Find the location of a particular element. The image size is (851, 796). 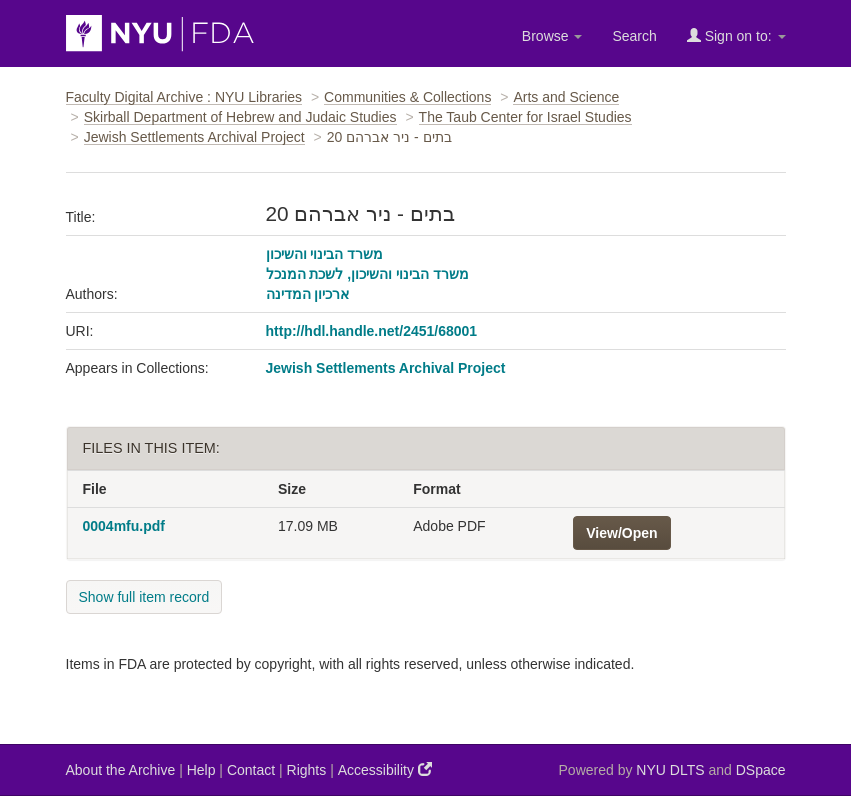

DSpace is located at coordinates (761, 770).